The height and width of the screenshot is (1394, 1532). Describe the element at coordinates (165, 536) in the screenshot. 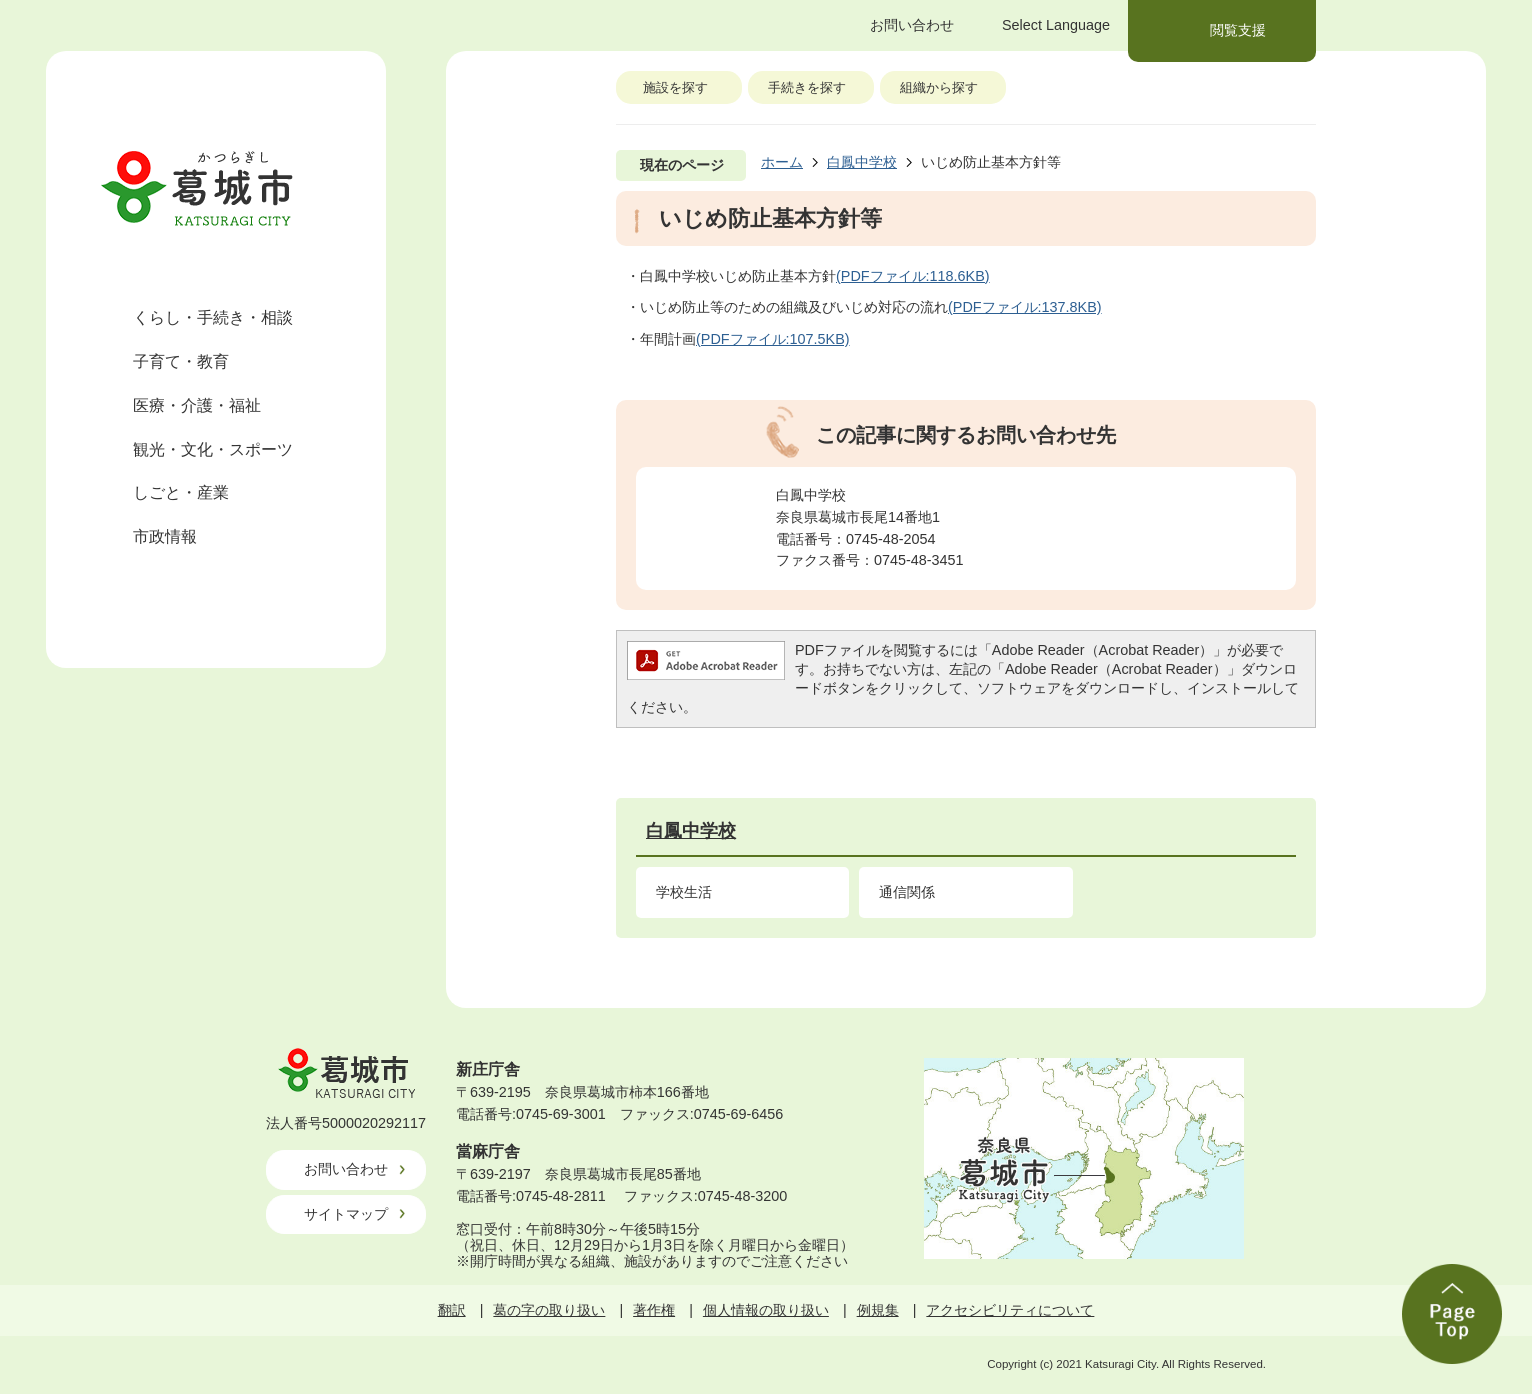

I see `市政情報` at that location.